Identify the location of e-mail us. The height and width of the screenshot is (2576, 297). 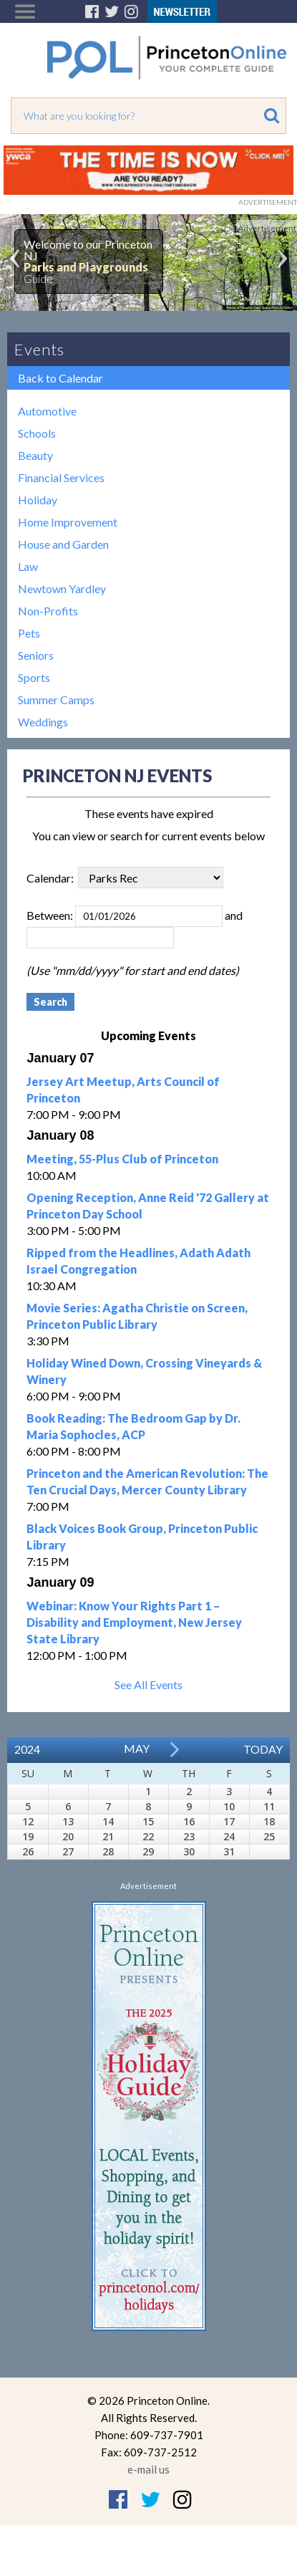
(148, 2469).